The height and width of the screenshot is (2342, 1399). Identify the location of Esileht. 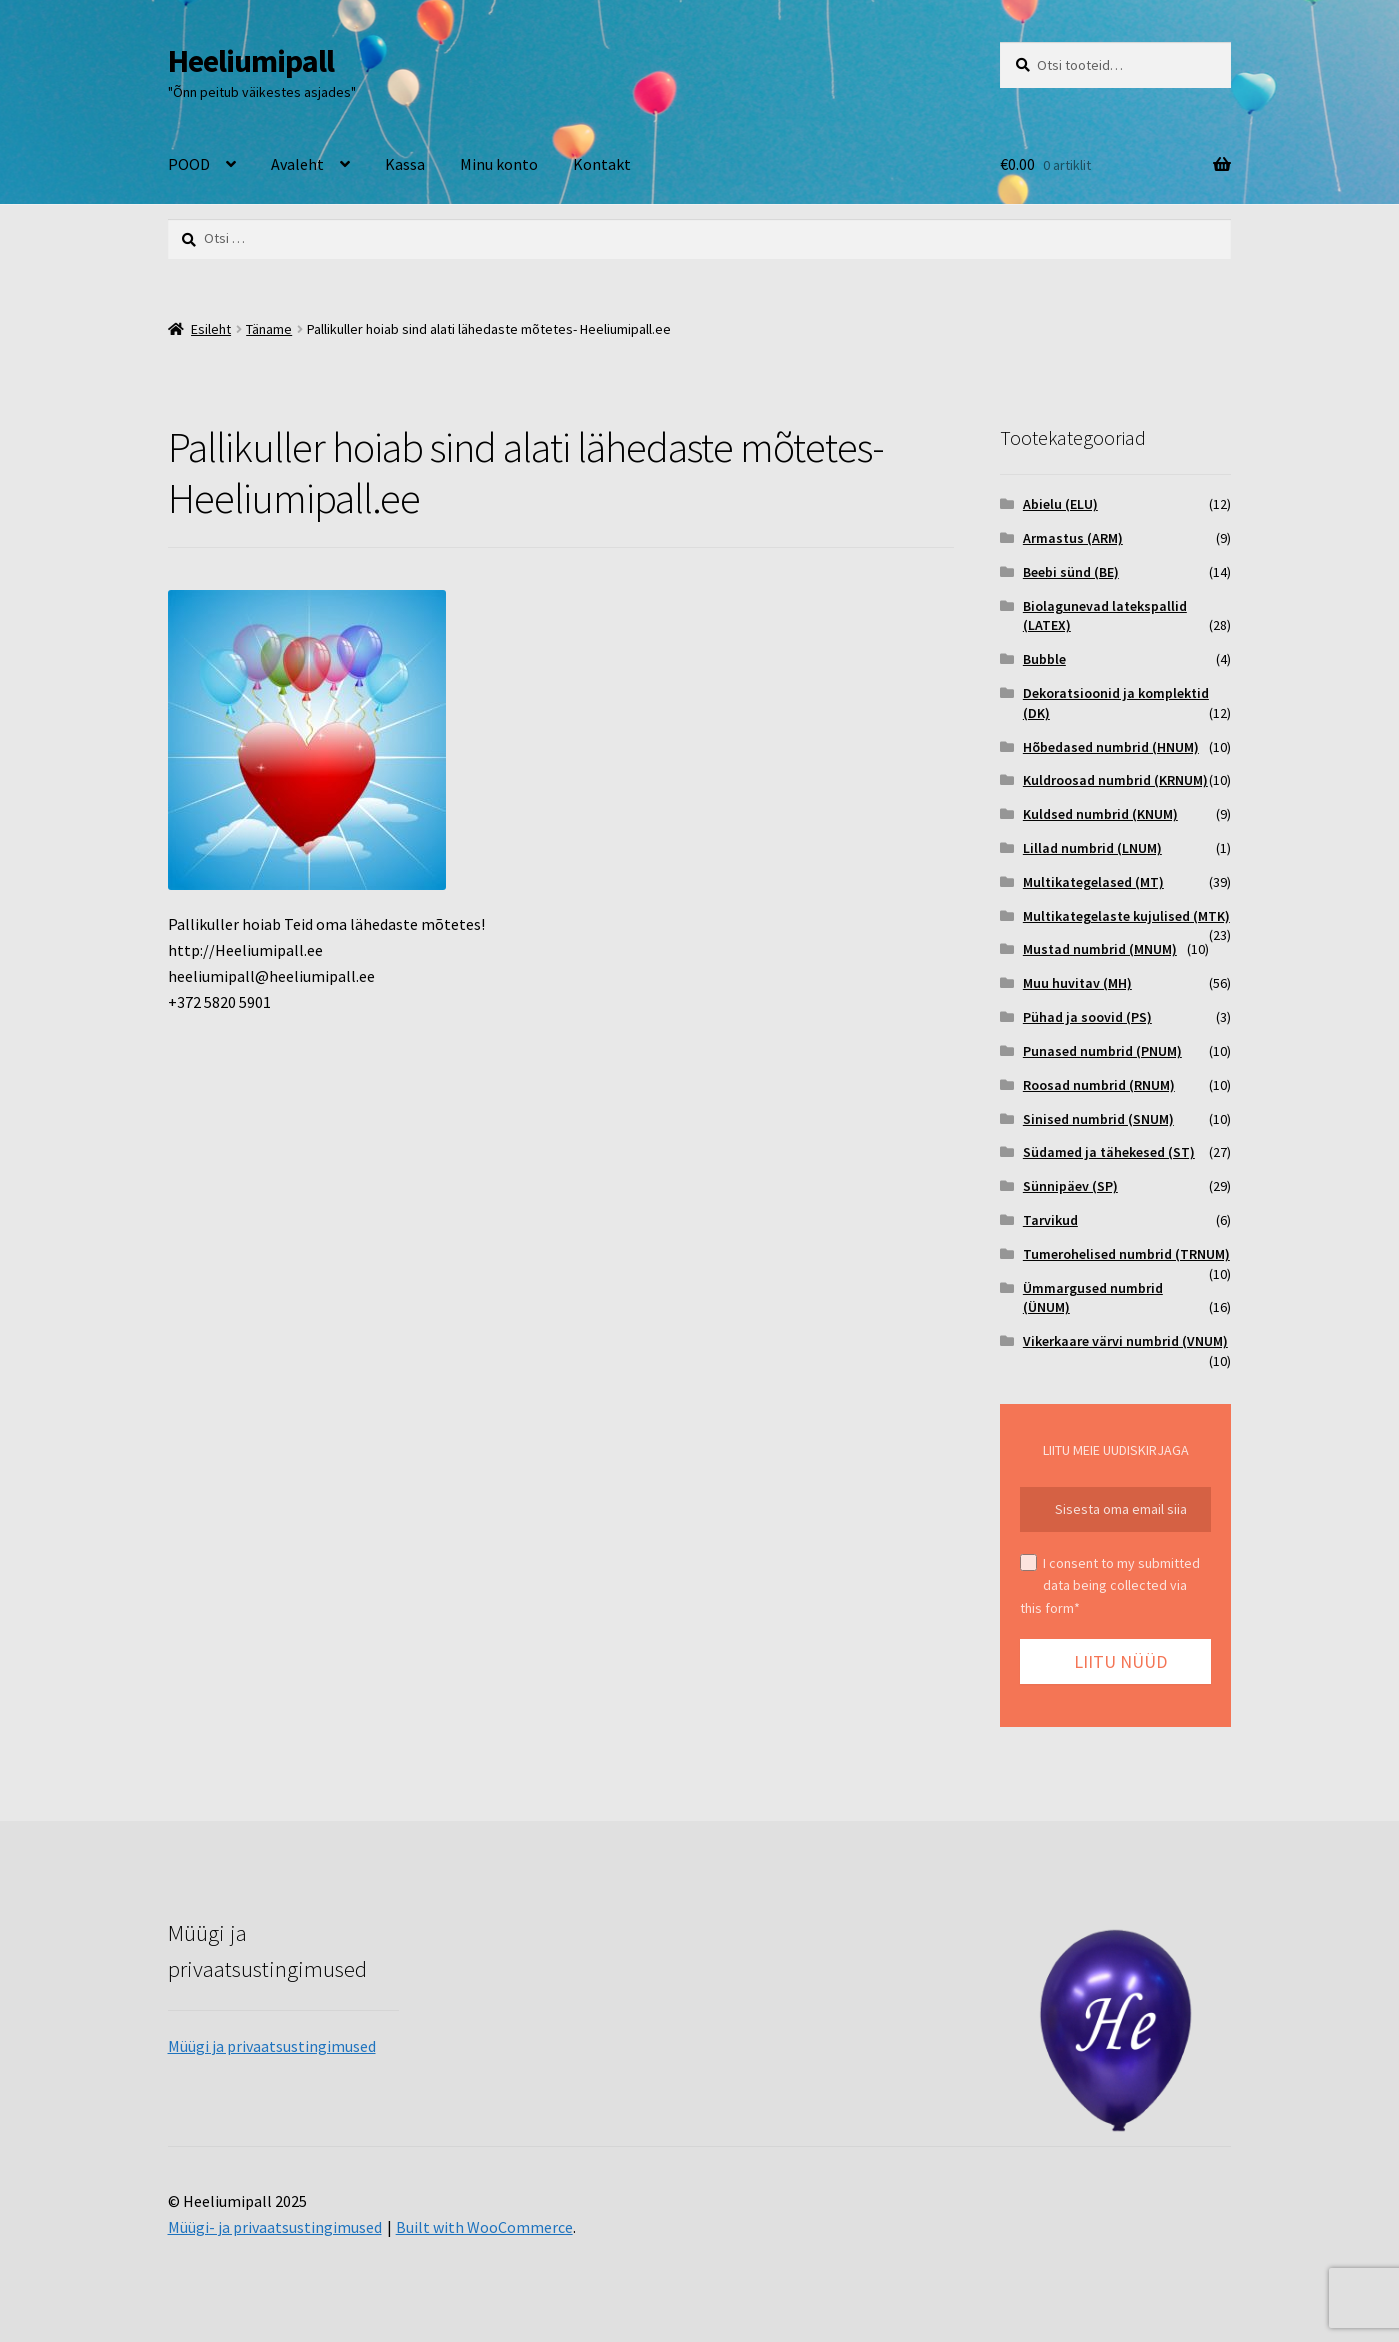
(211, 329).